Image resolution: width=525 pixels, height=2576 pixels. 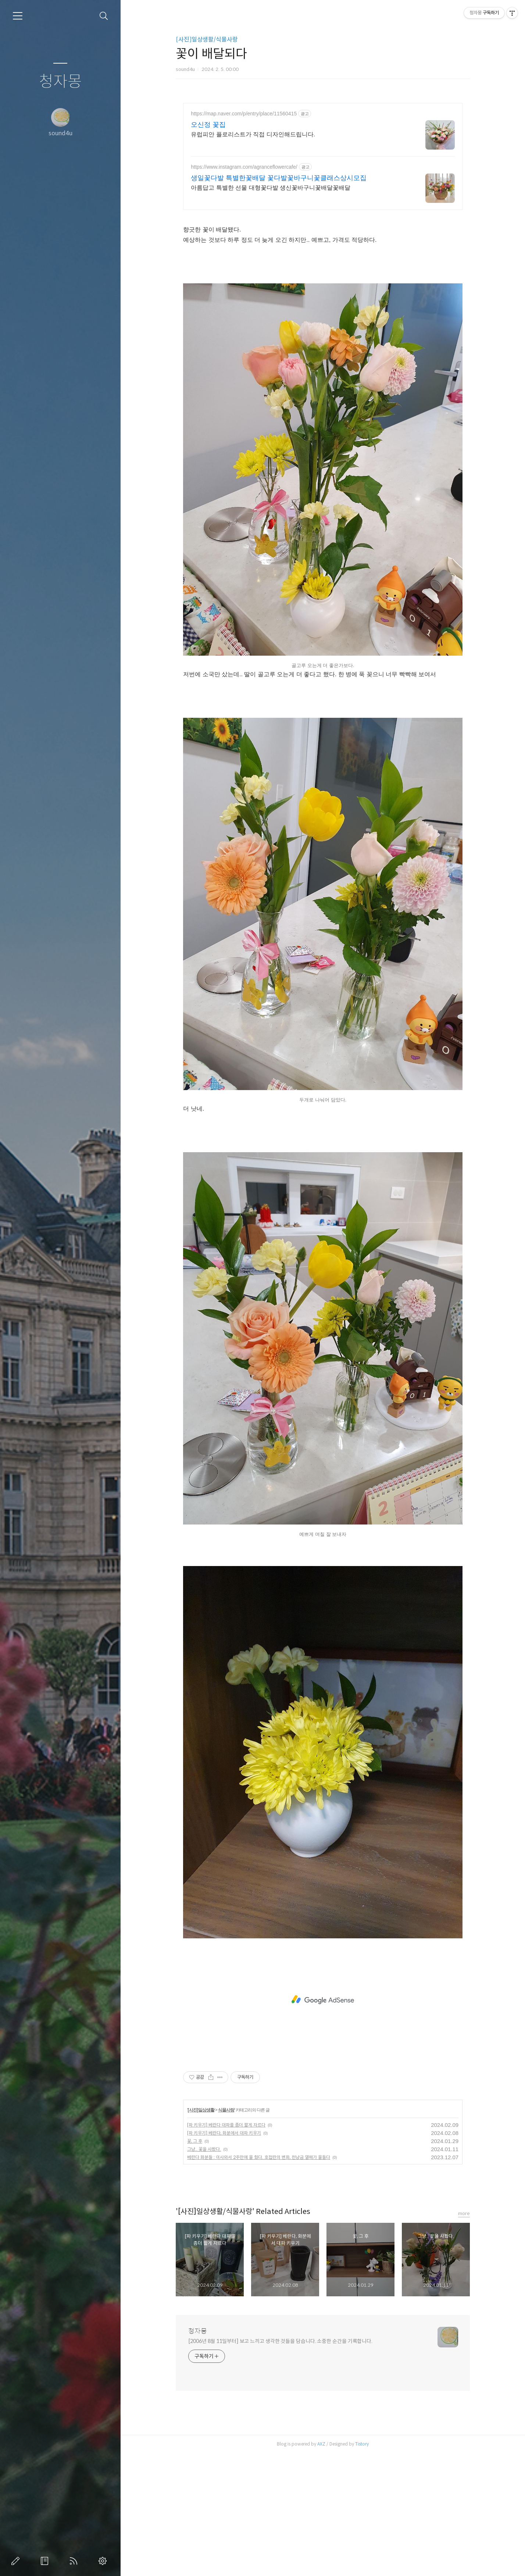 What do you see at coordinates (280, 2341) in the screenshot?
I see `[2006년 8월 11일부터] 보고 느끼고 생각한 것들을 담습니다. 소중한 순간을 기록합니다.` at bounding box center [280, 2341].